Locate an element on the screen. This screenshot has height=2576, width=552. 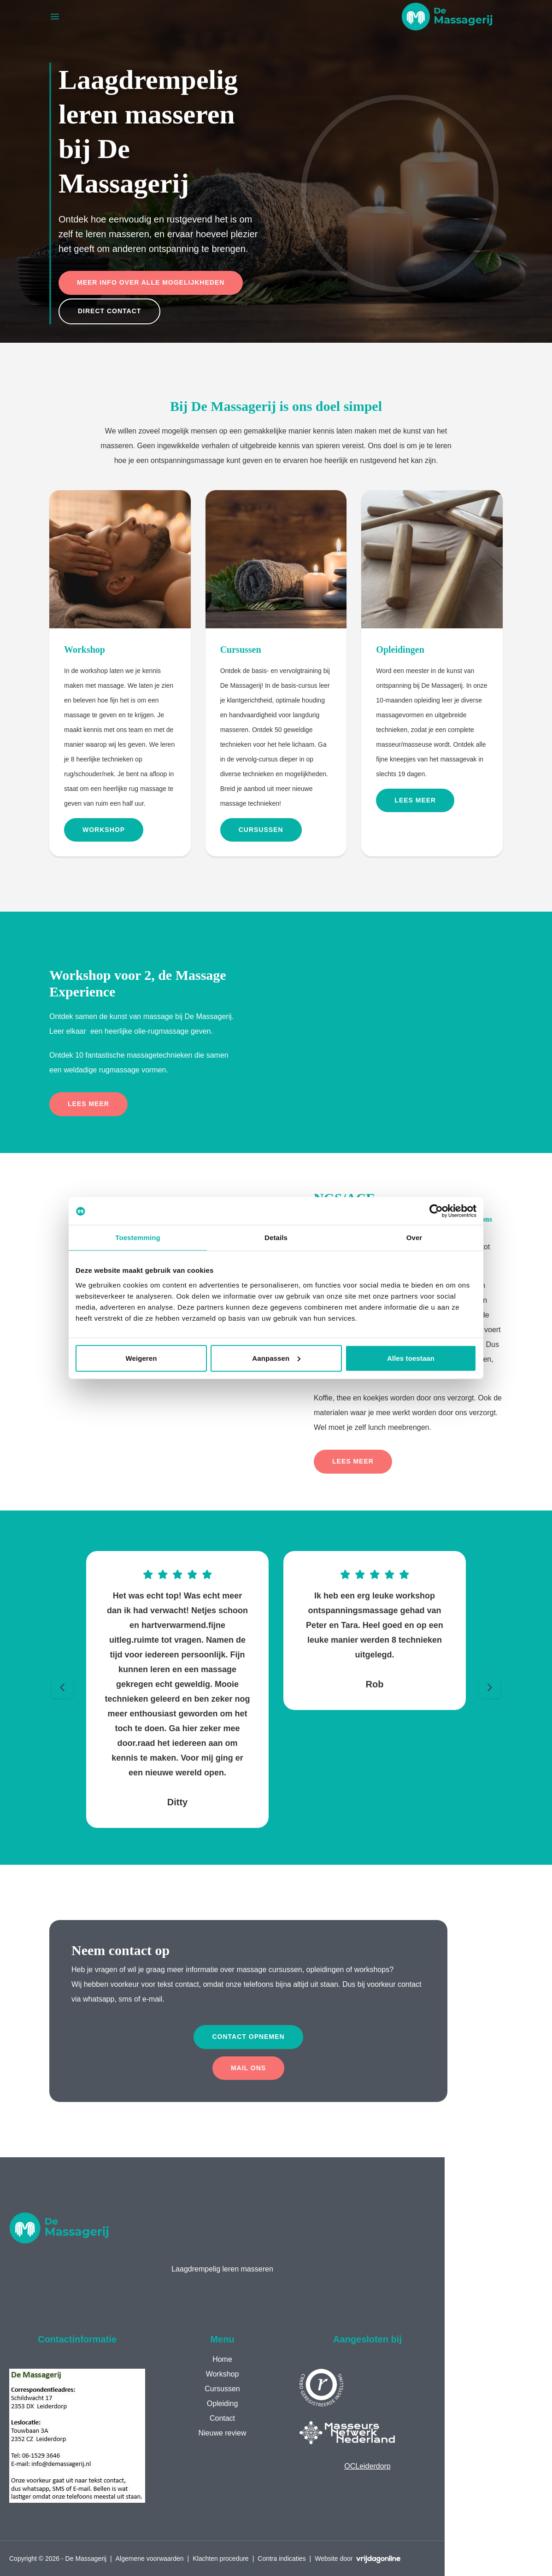
Toestemming [tab] is located at coordinates (137, 1237).